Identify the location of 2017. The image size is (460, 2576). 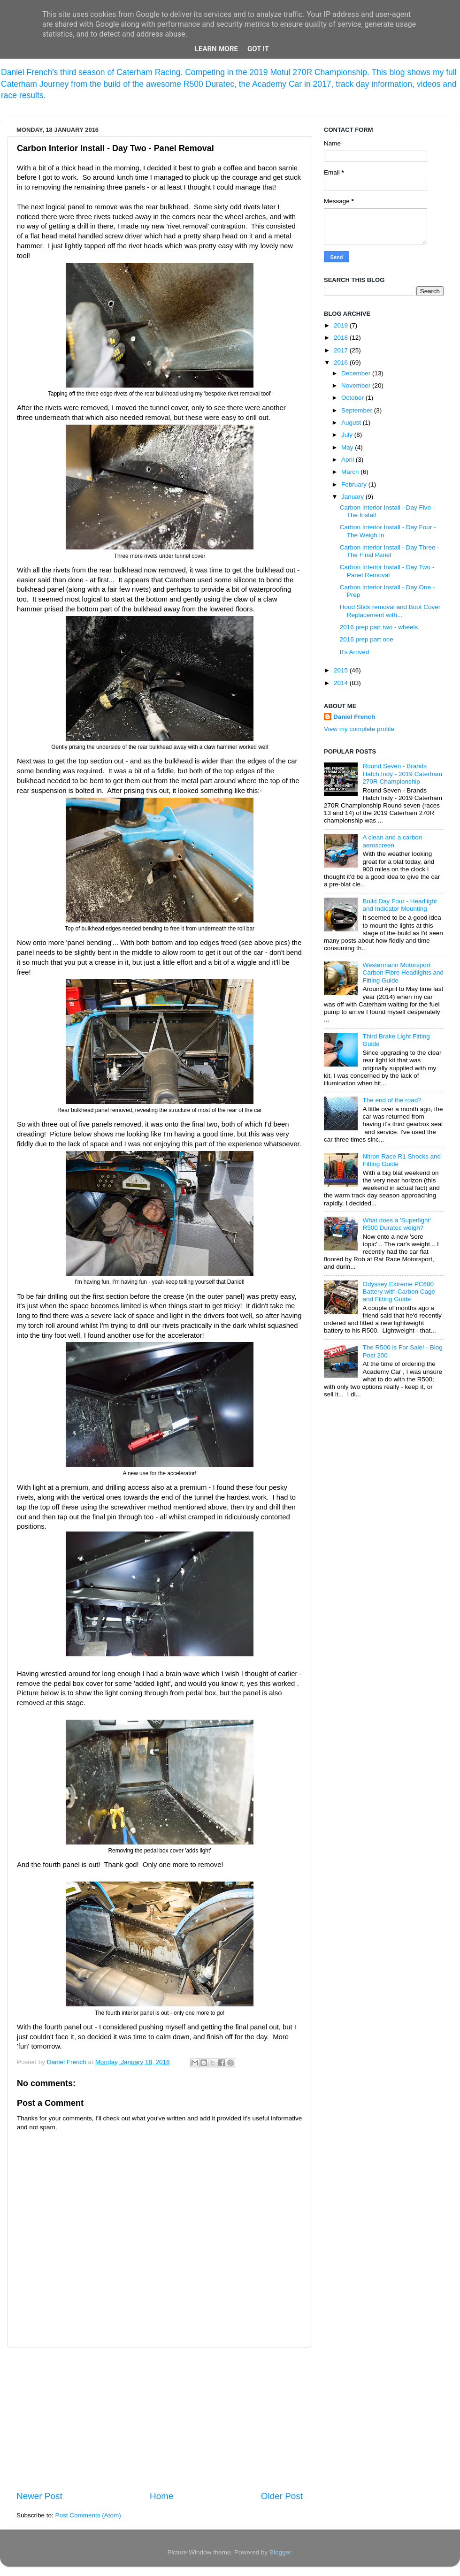
(342, 350).